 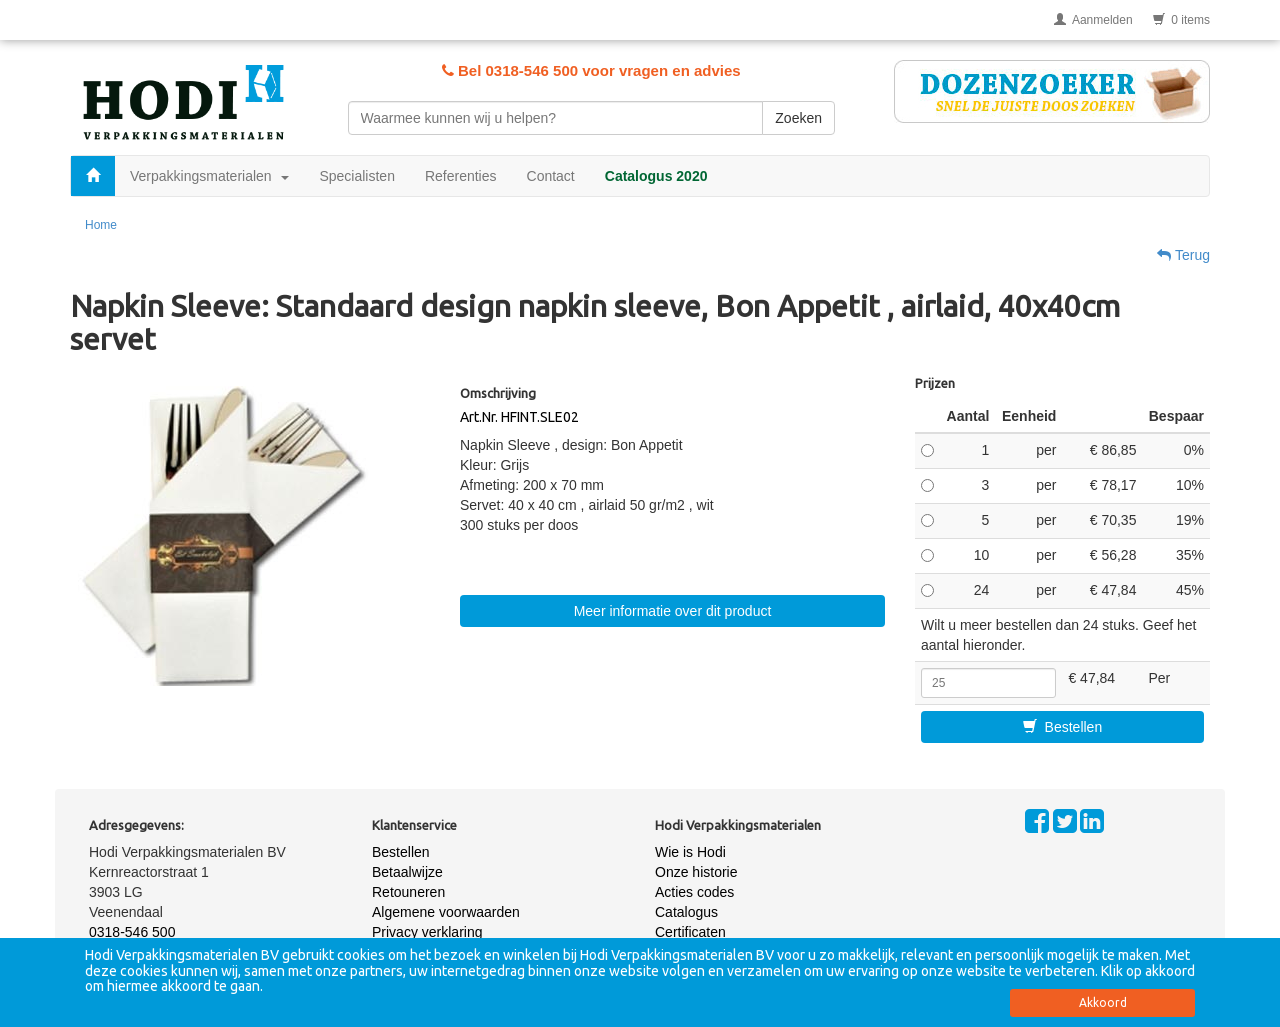 What do you see at coordinates (1103, 1002) in the screenshot?
I see `Akkoord` at bounding box center [1103, 1002].